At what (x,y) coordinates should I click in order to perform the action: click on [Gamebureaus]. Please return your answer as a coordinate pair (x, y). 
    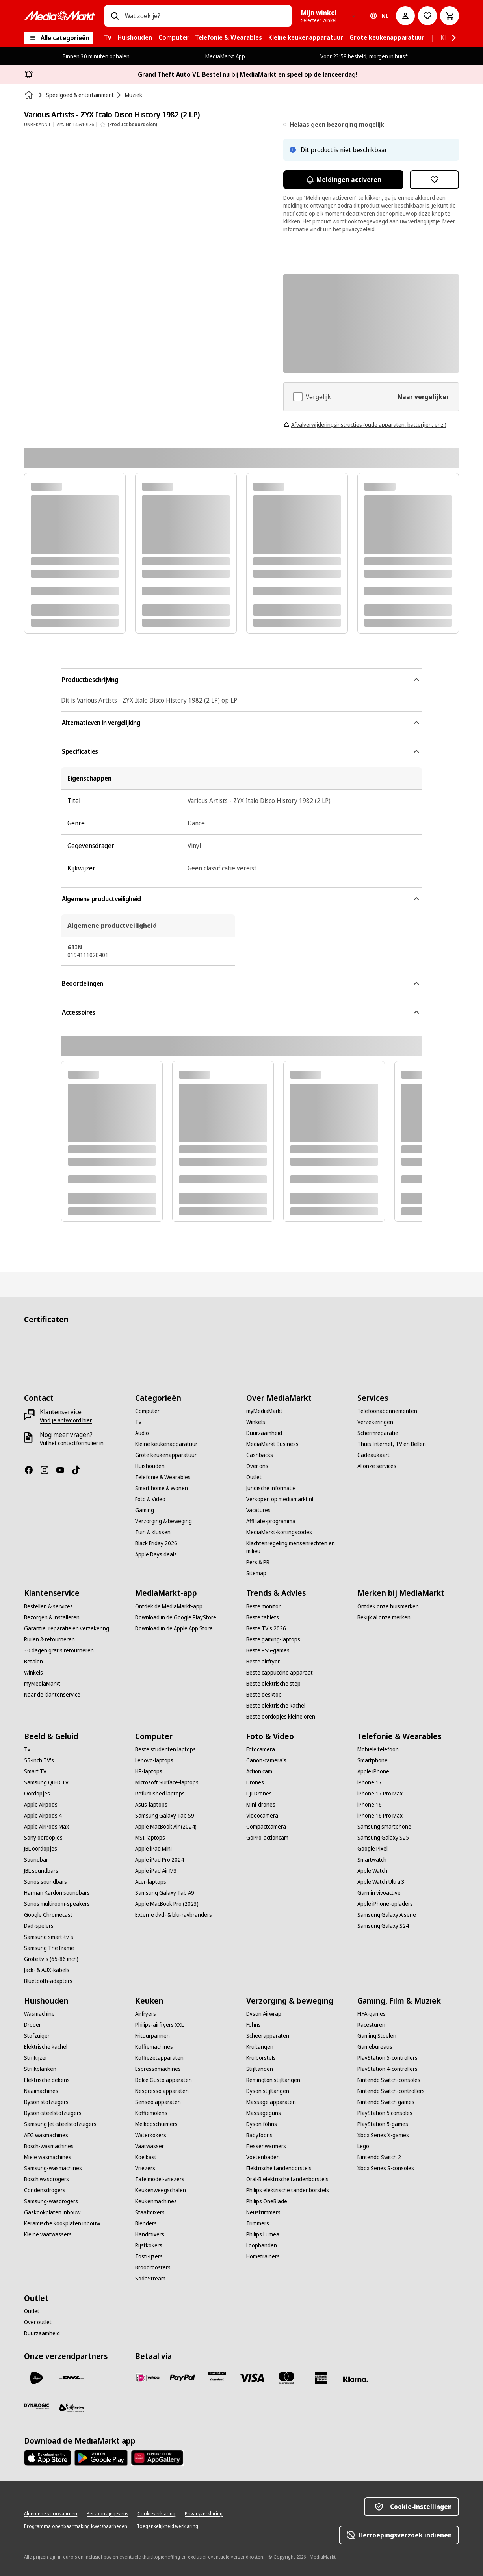
    Looking at the image, I should click on (374, 2047).